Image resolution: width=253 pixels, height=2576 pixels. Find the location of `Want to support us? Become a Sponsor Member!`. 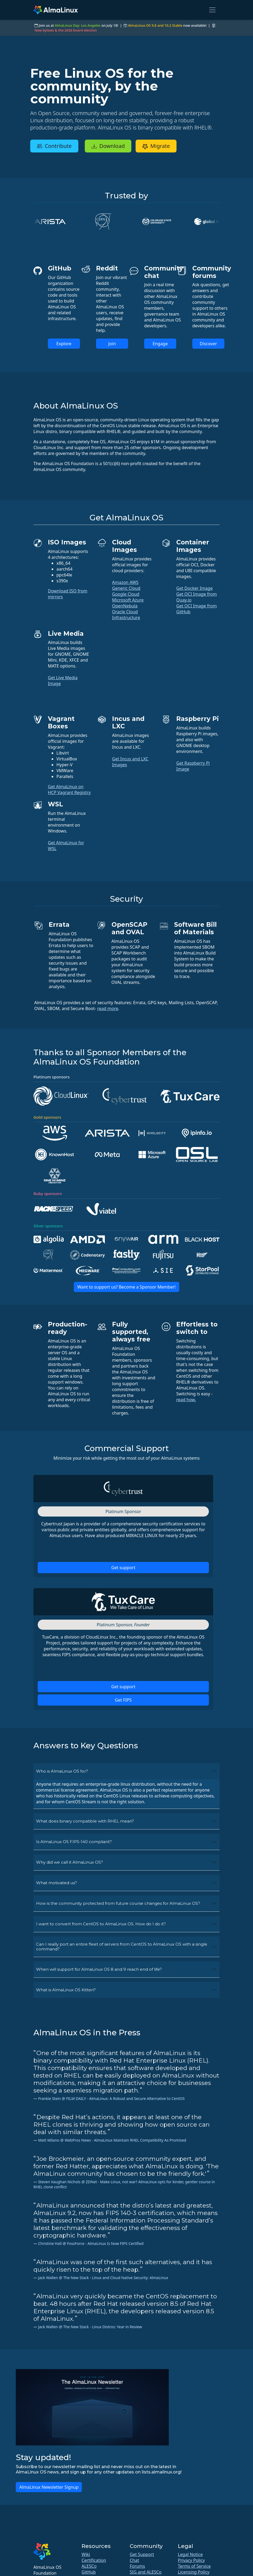

Want to support us? Become a Sponsor Member! is located at coordinates (126, 1287).